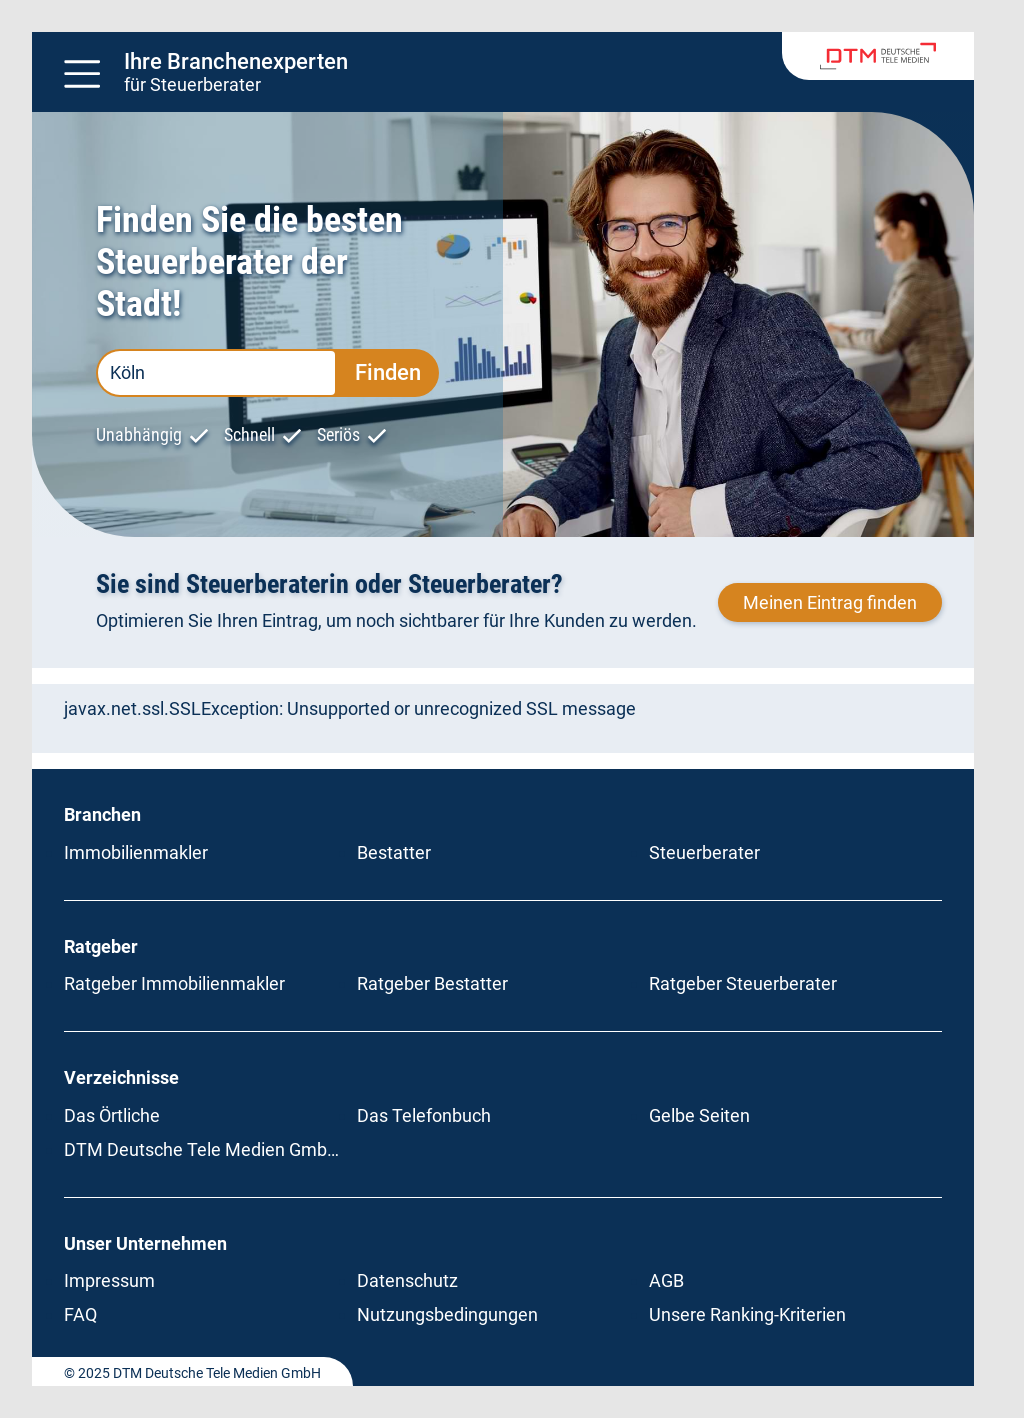 This screenshot has width=1024, height=1418. Describe the element at coordinates (388, 372) in the screenshot. I see `Finden` at that location.